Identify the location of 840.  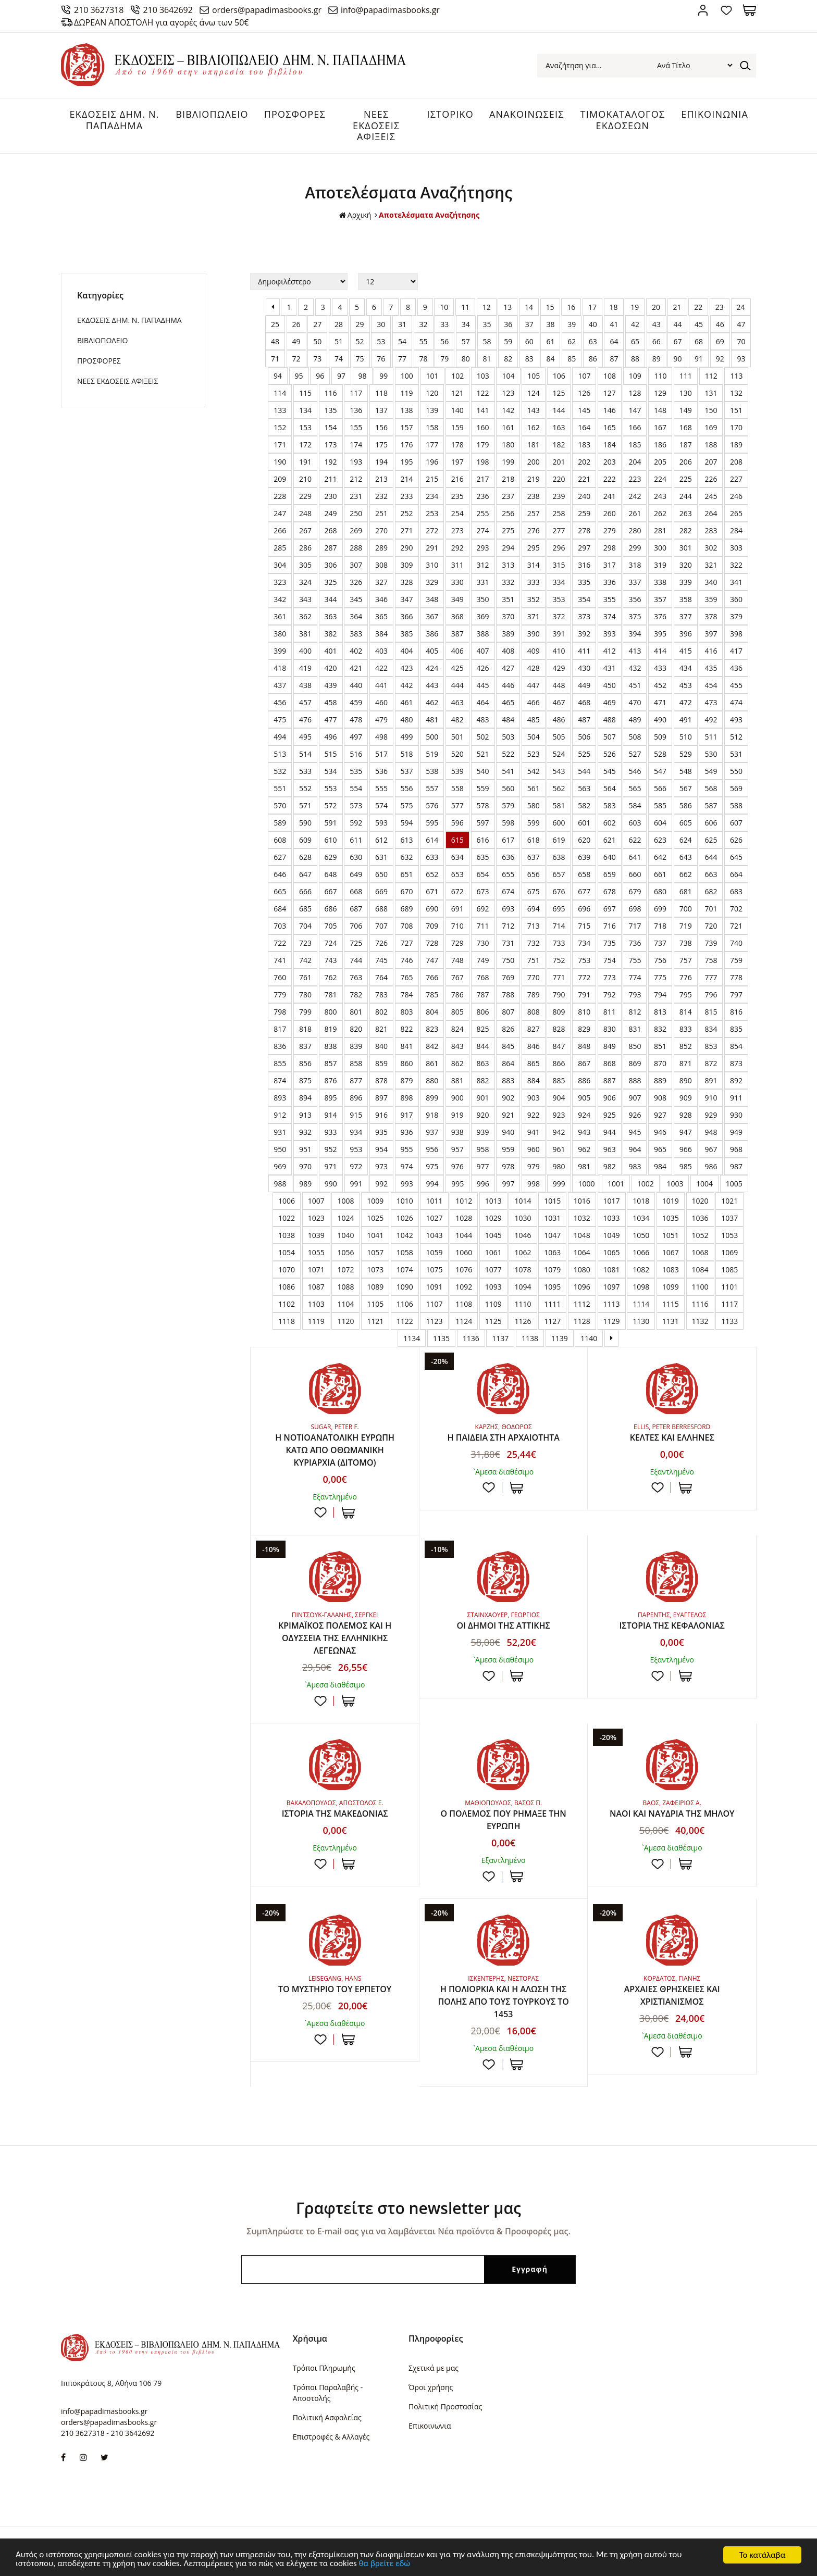
(381, 1046).